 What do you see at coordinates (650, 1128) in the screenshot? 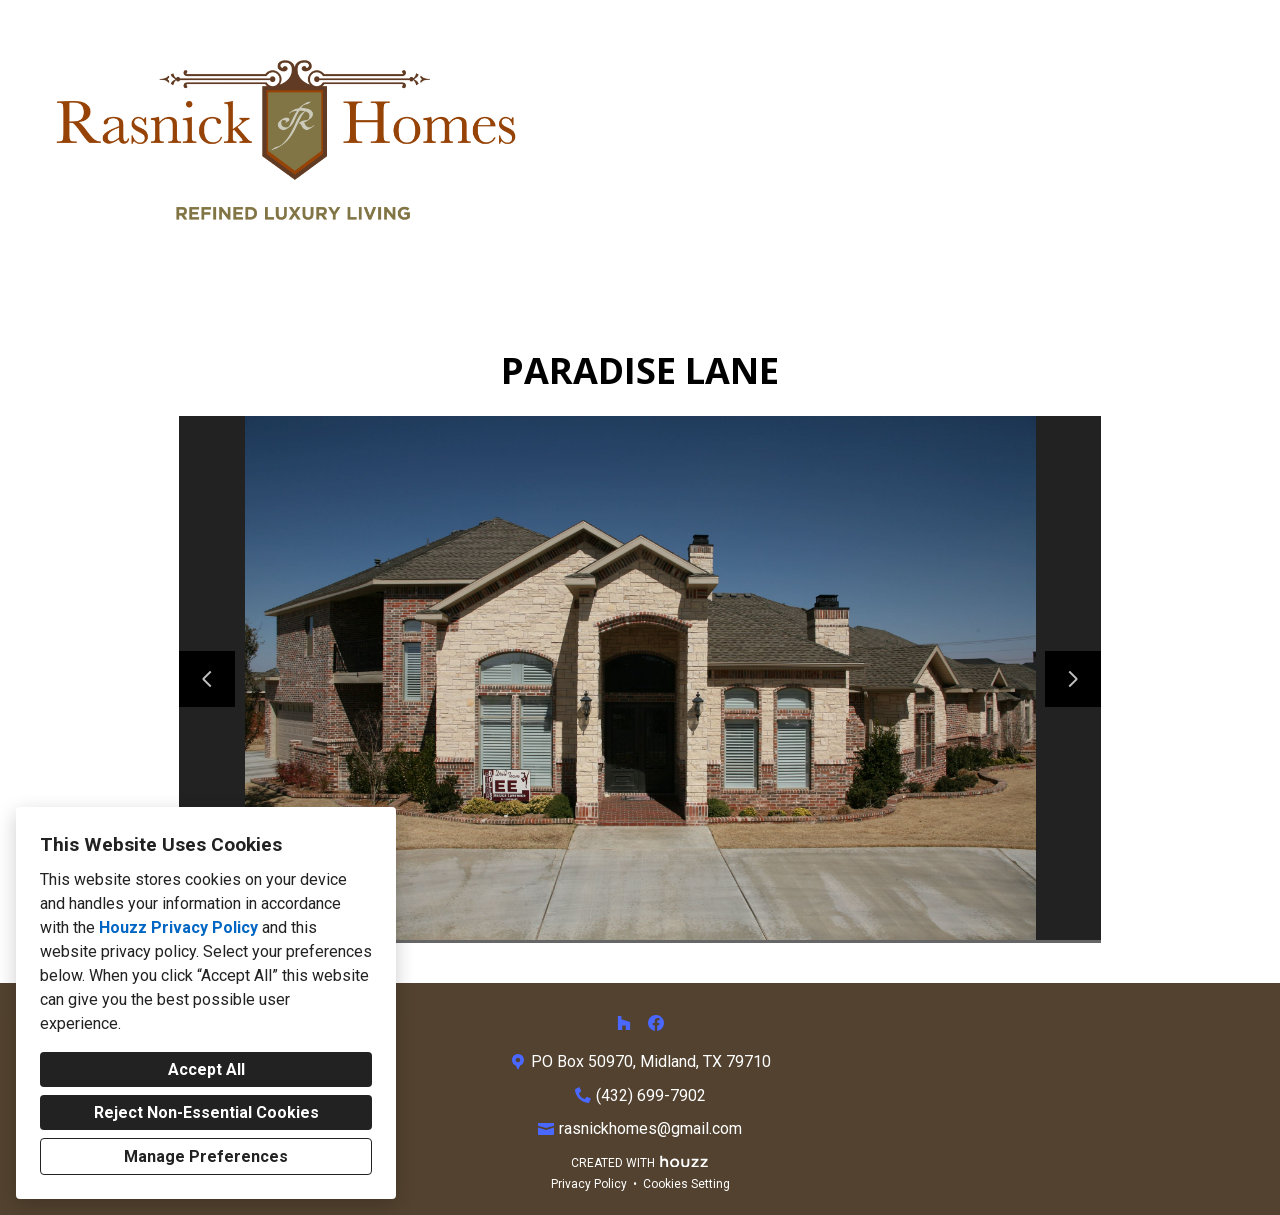
I see `rasnickhomes@gmail.com` at bounding box center [650, 1128].